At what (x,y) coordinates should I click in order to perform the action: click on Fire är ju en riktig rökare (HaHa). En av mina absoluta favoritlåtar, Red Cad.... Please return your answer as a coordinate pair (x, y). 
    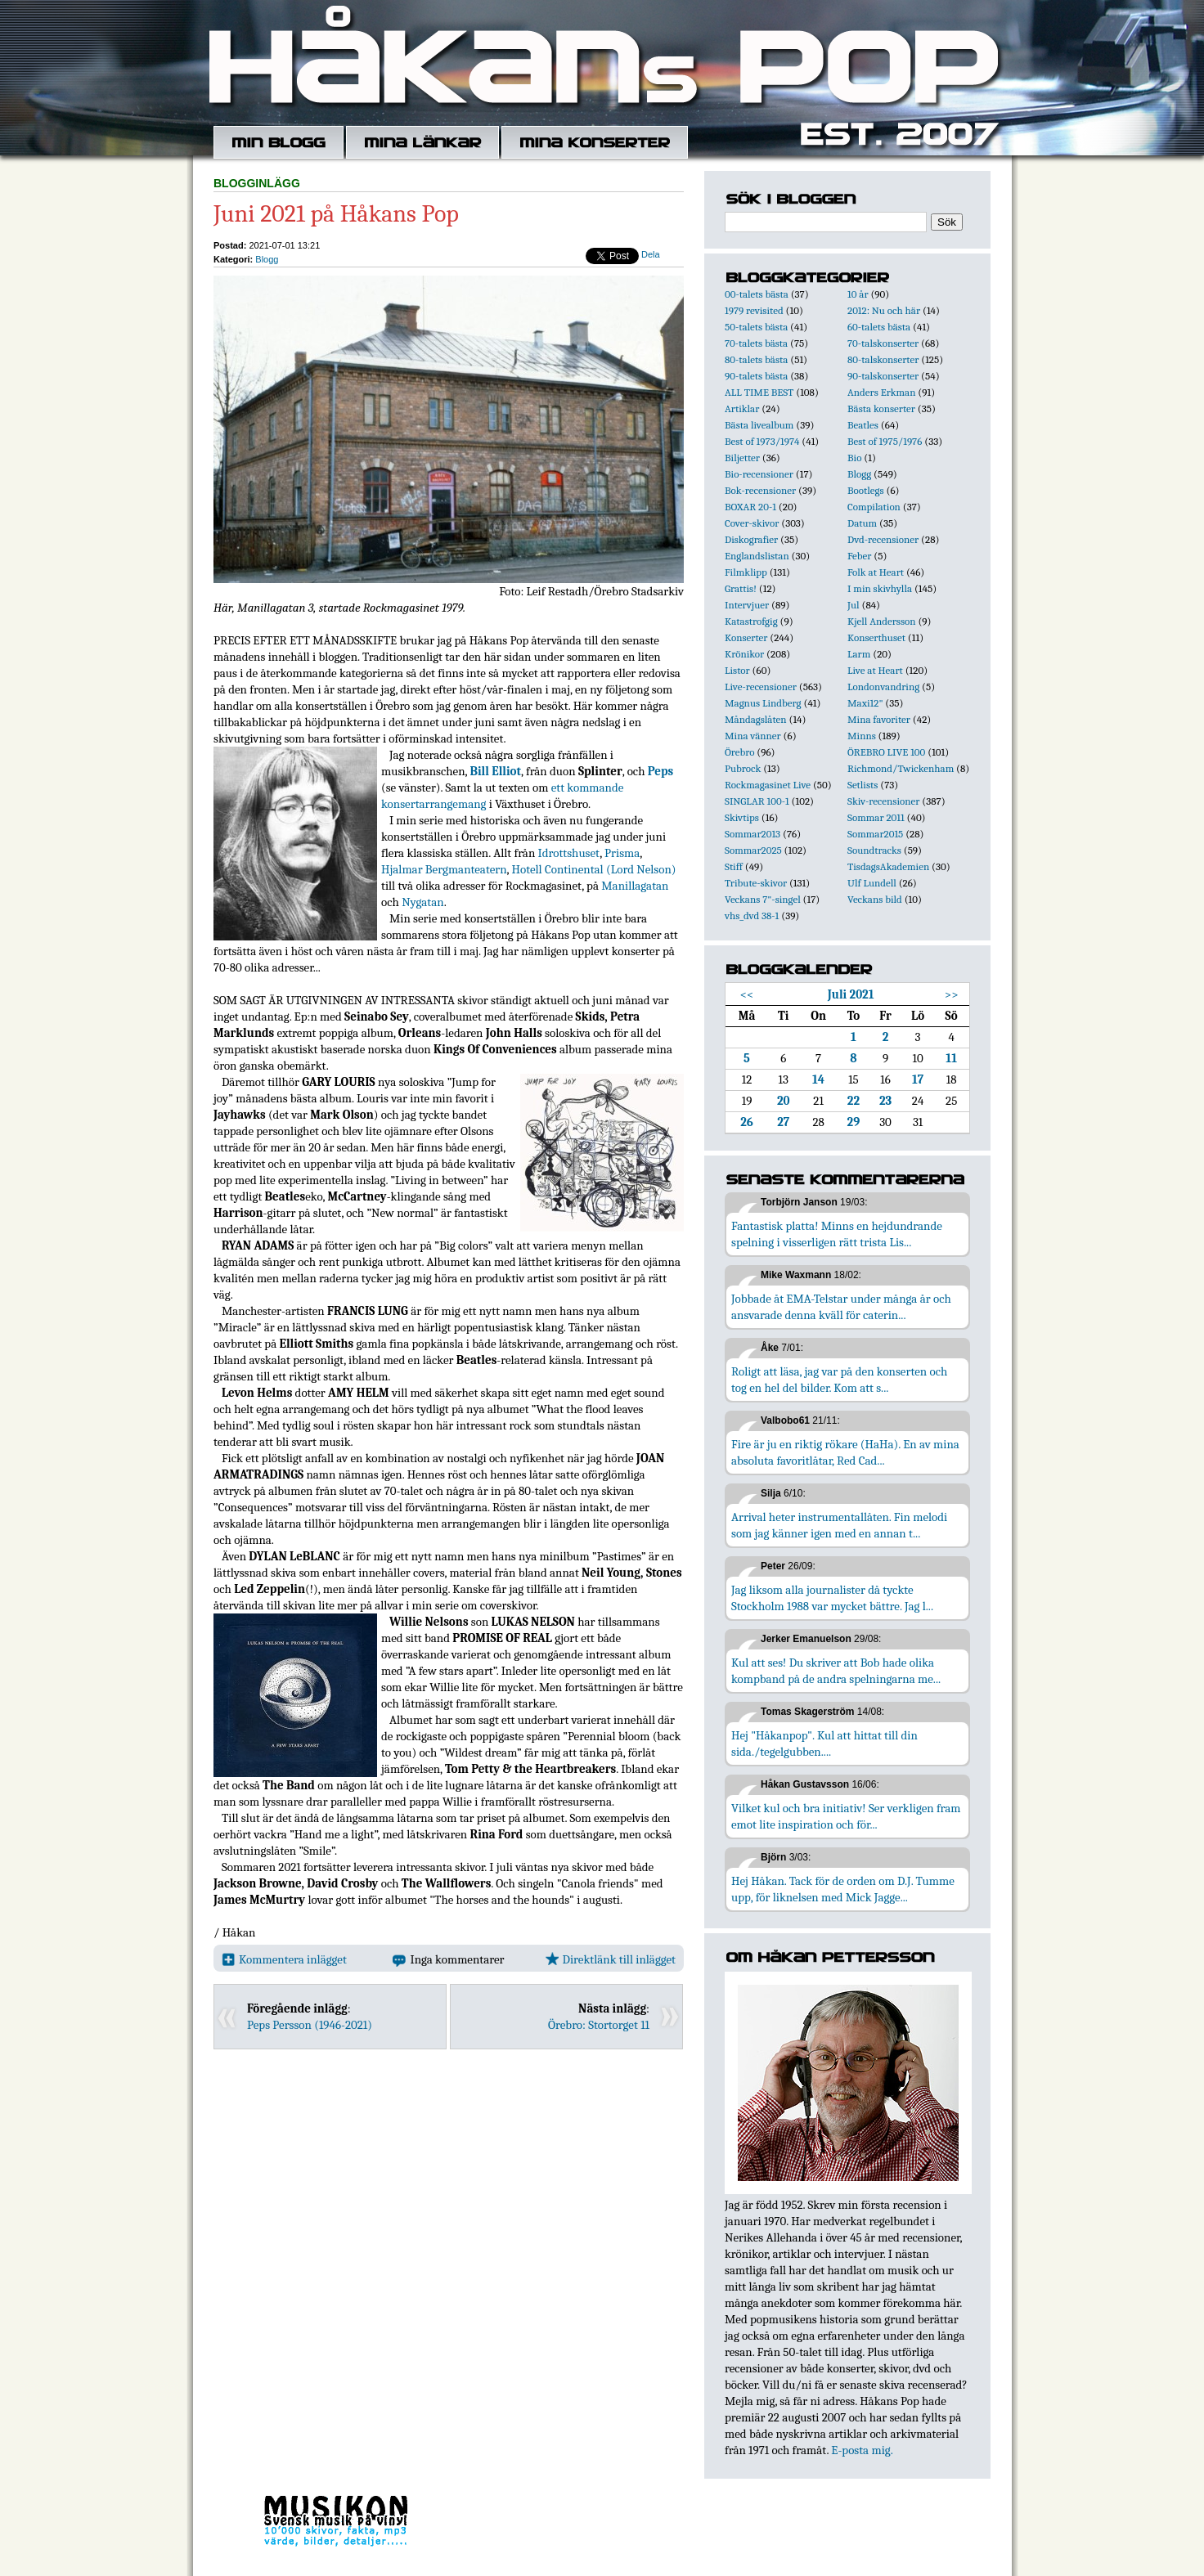
    Looking at the image, I should click on (845, 1452).